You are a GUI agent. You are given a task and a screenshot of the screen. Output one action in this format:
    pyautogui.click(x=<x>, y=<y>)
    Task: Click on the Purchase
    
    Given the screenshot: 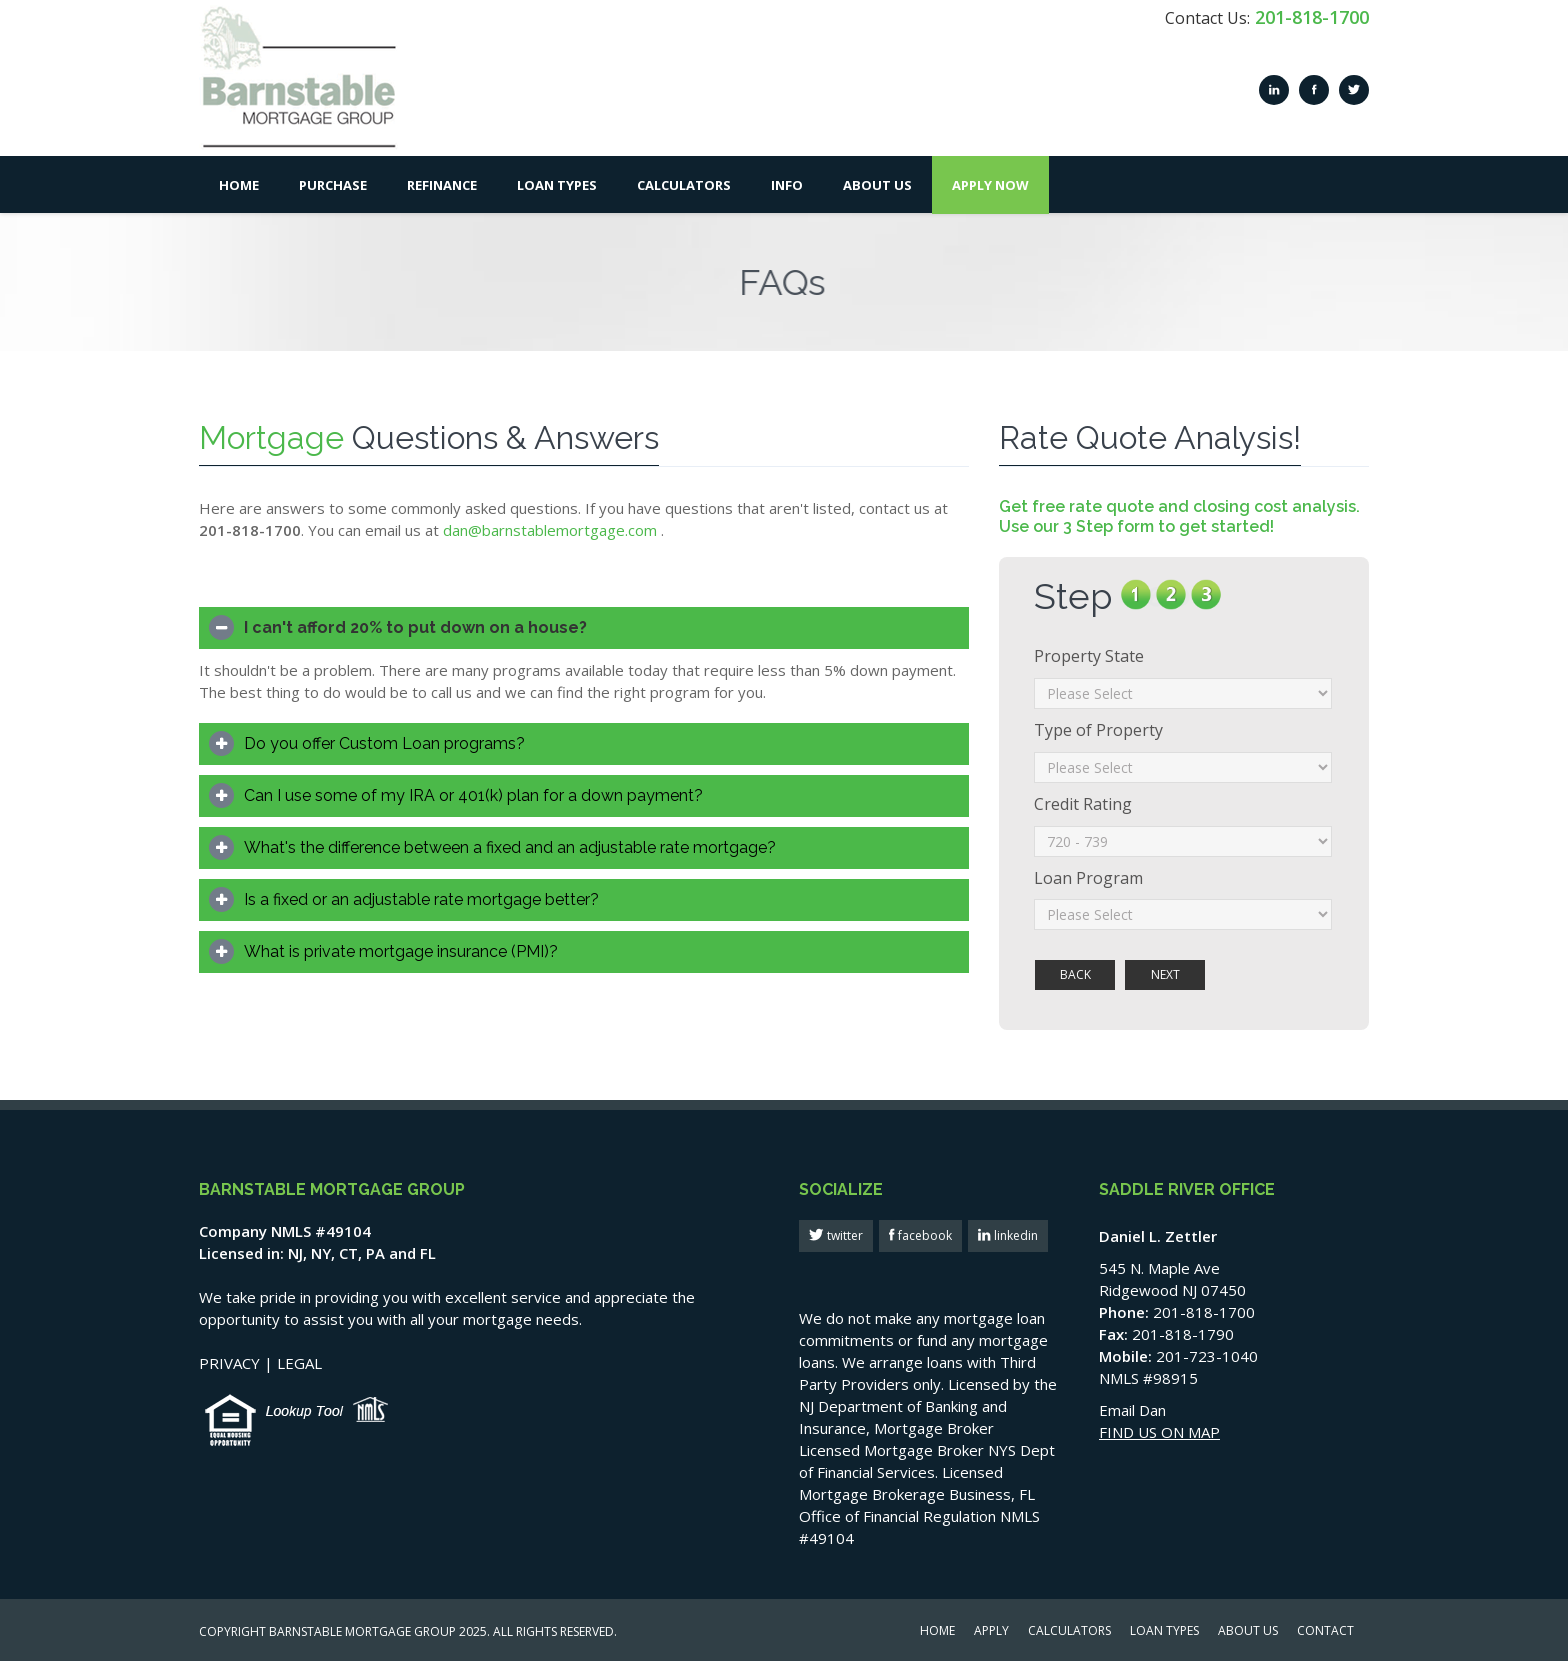 What is the action you would take?
    pyautogui.click(x=333, y=185)
    